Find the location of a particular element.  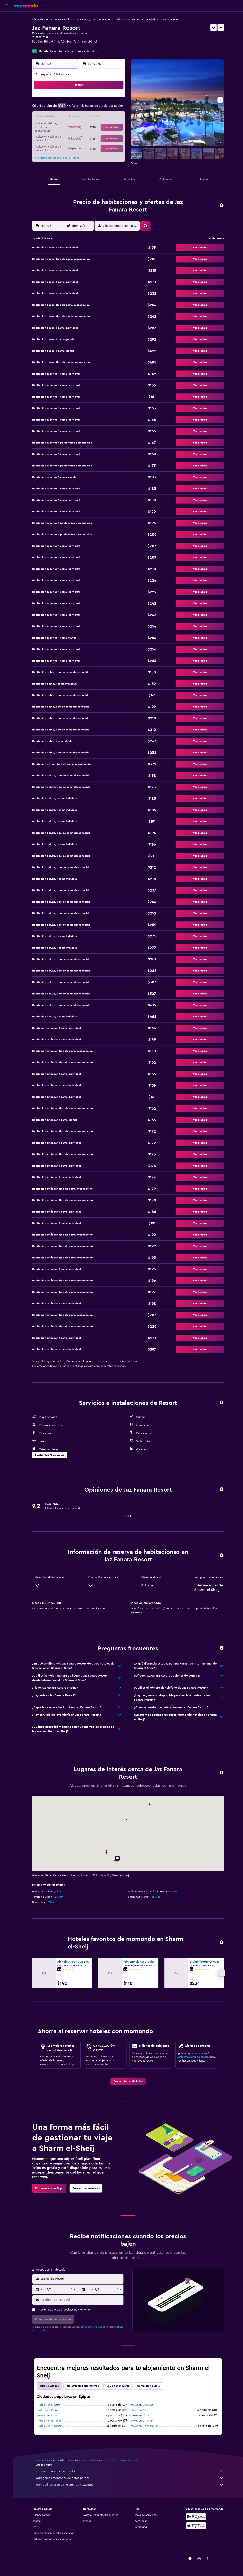

Hoteles en Asuán is located at coordinates (47, 2415).